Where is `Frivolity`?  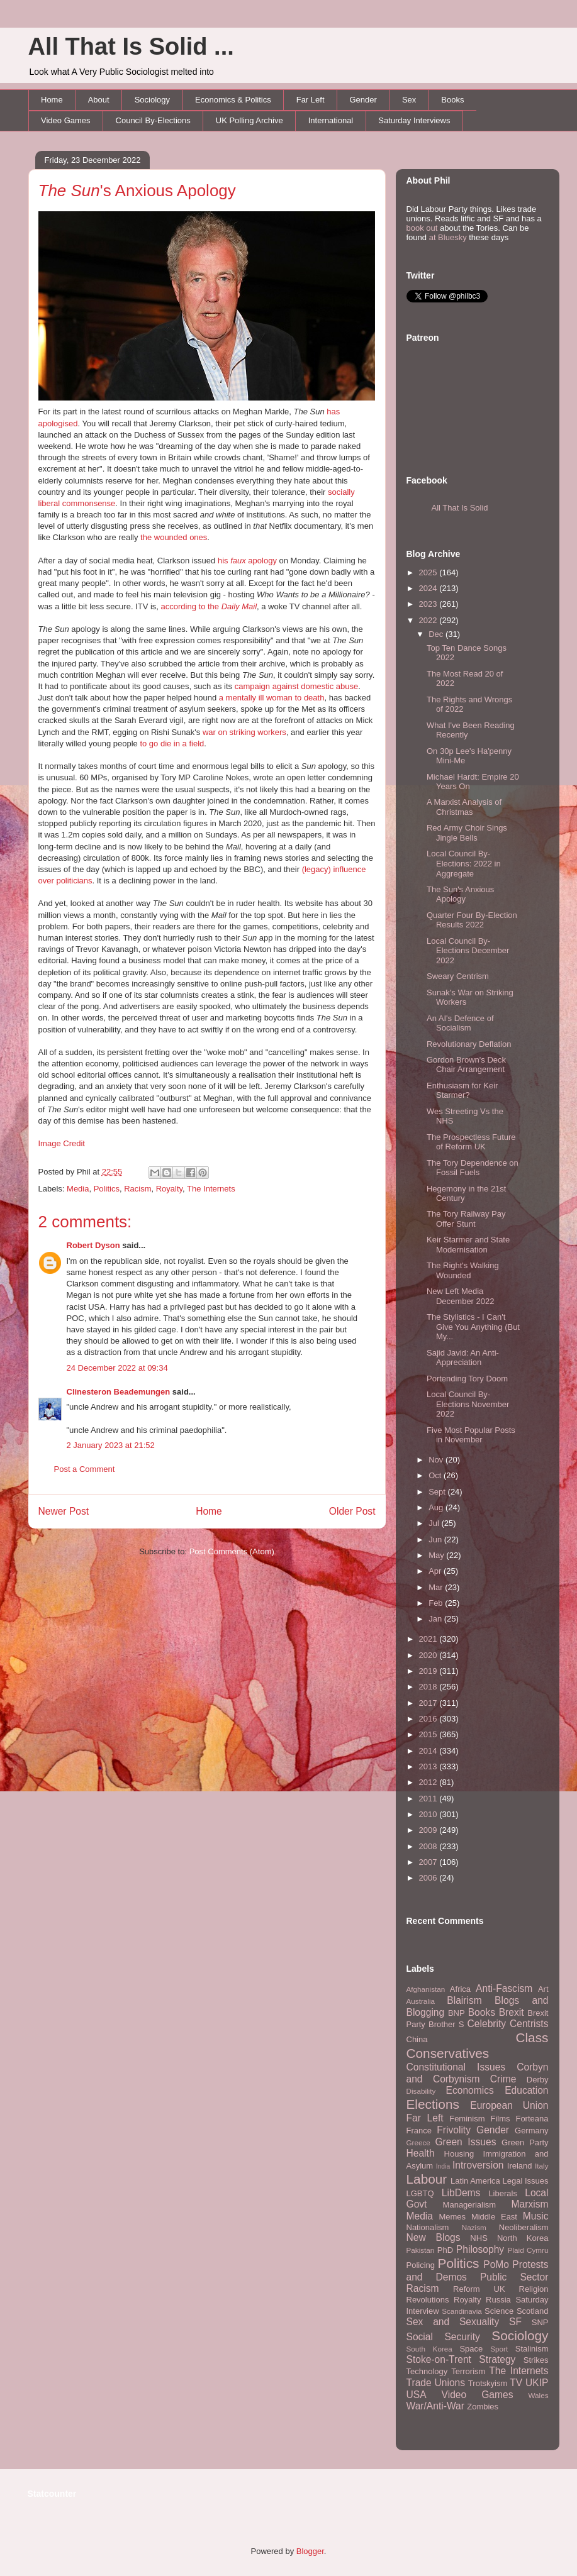
Frivolity is located at coordinates (454, 2130).